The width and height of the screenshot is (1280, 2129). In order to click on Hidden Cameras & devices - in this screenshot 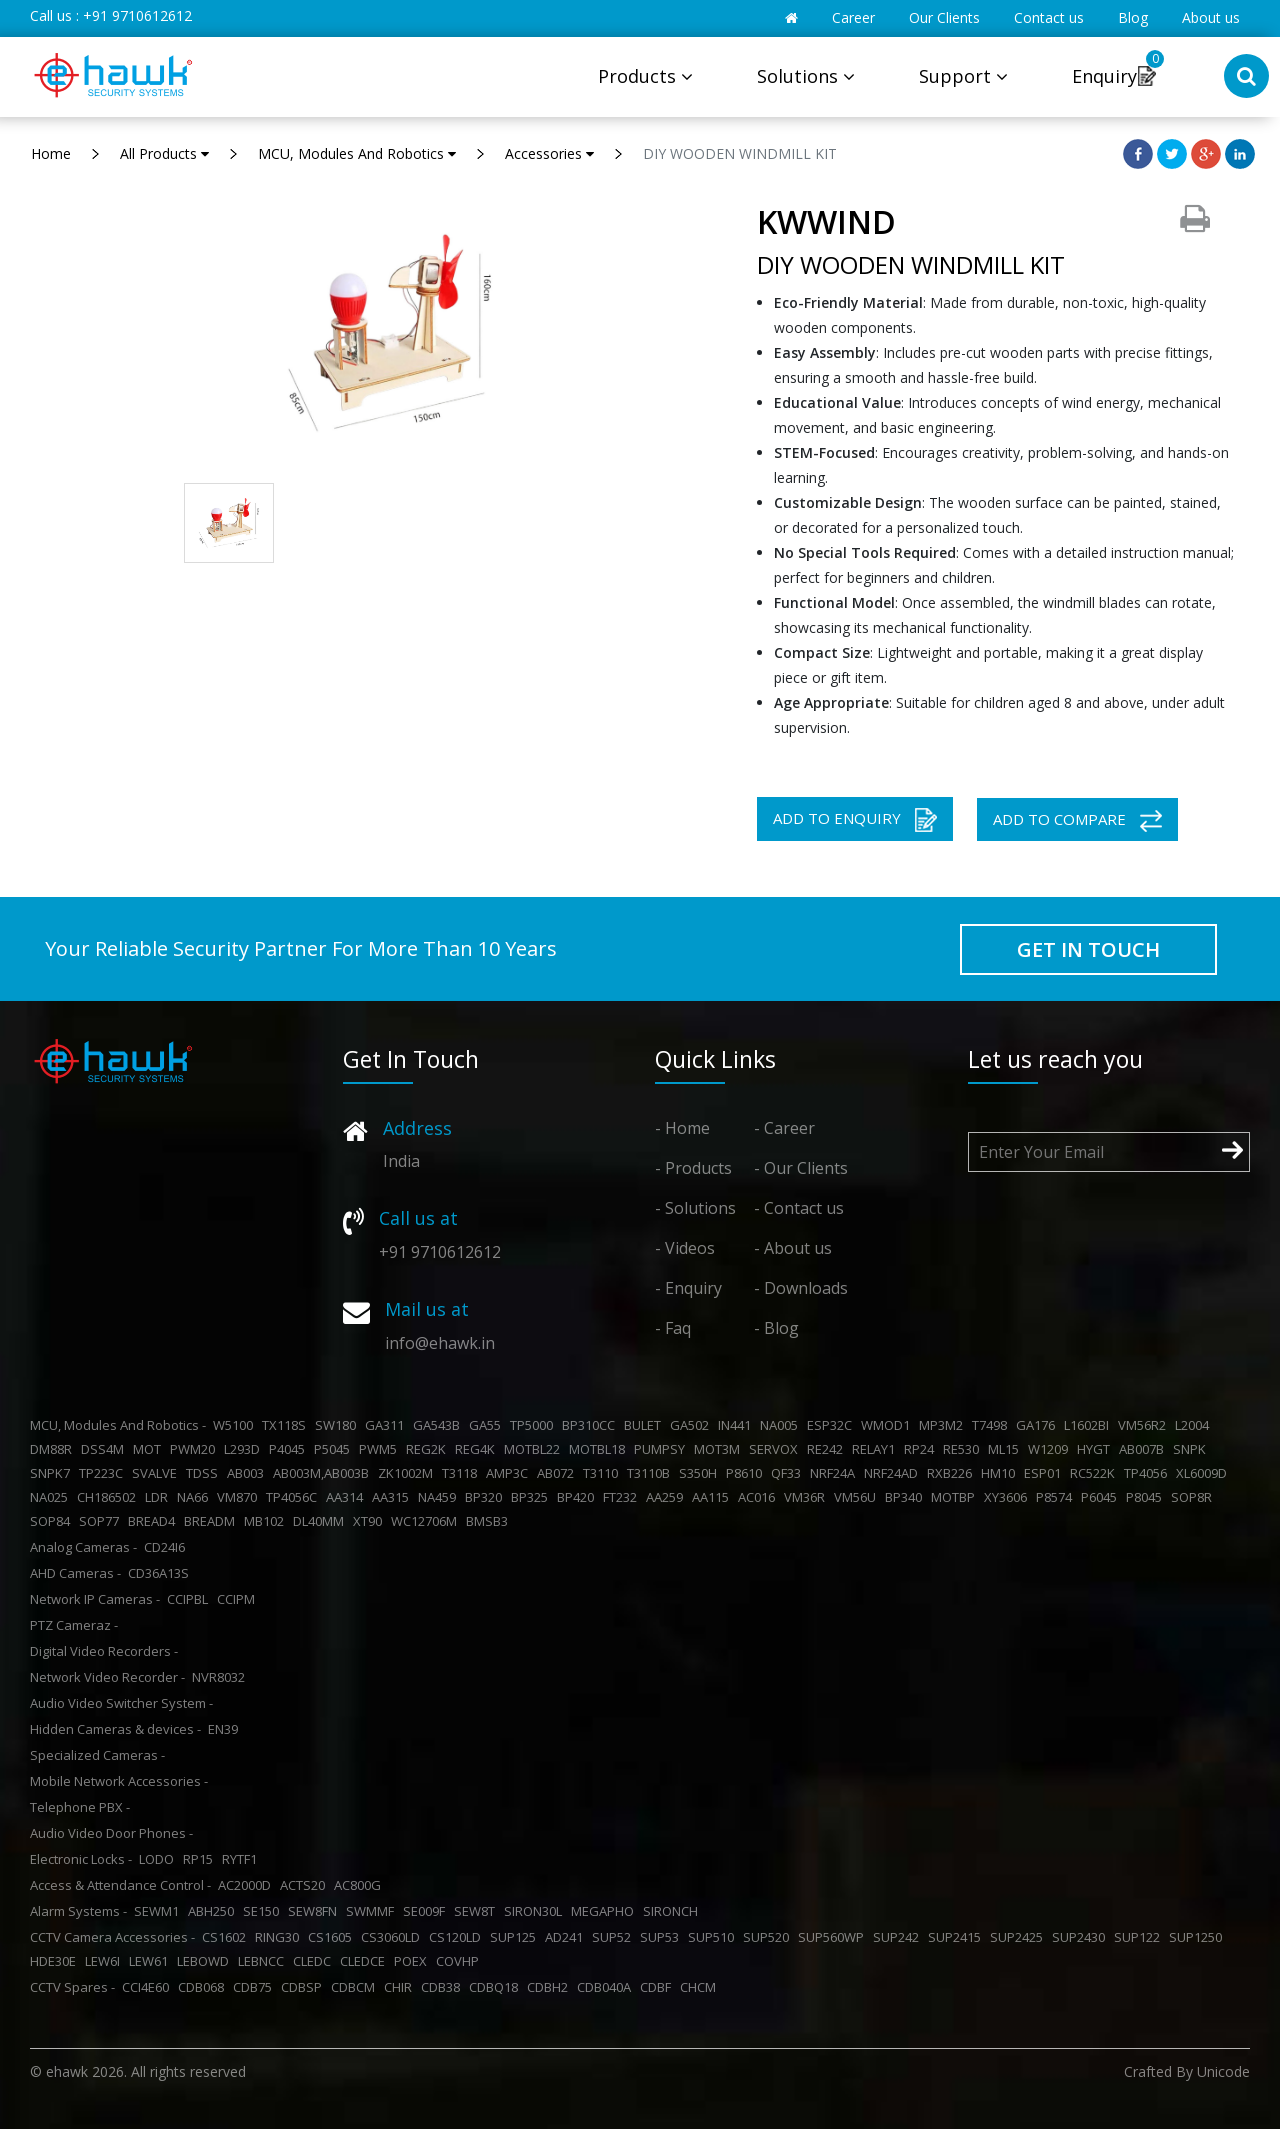, I will do `click(115, 1729)`.